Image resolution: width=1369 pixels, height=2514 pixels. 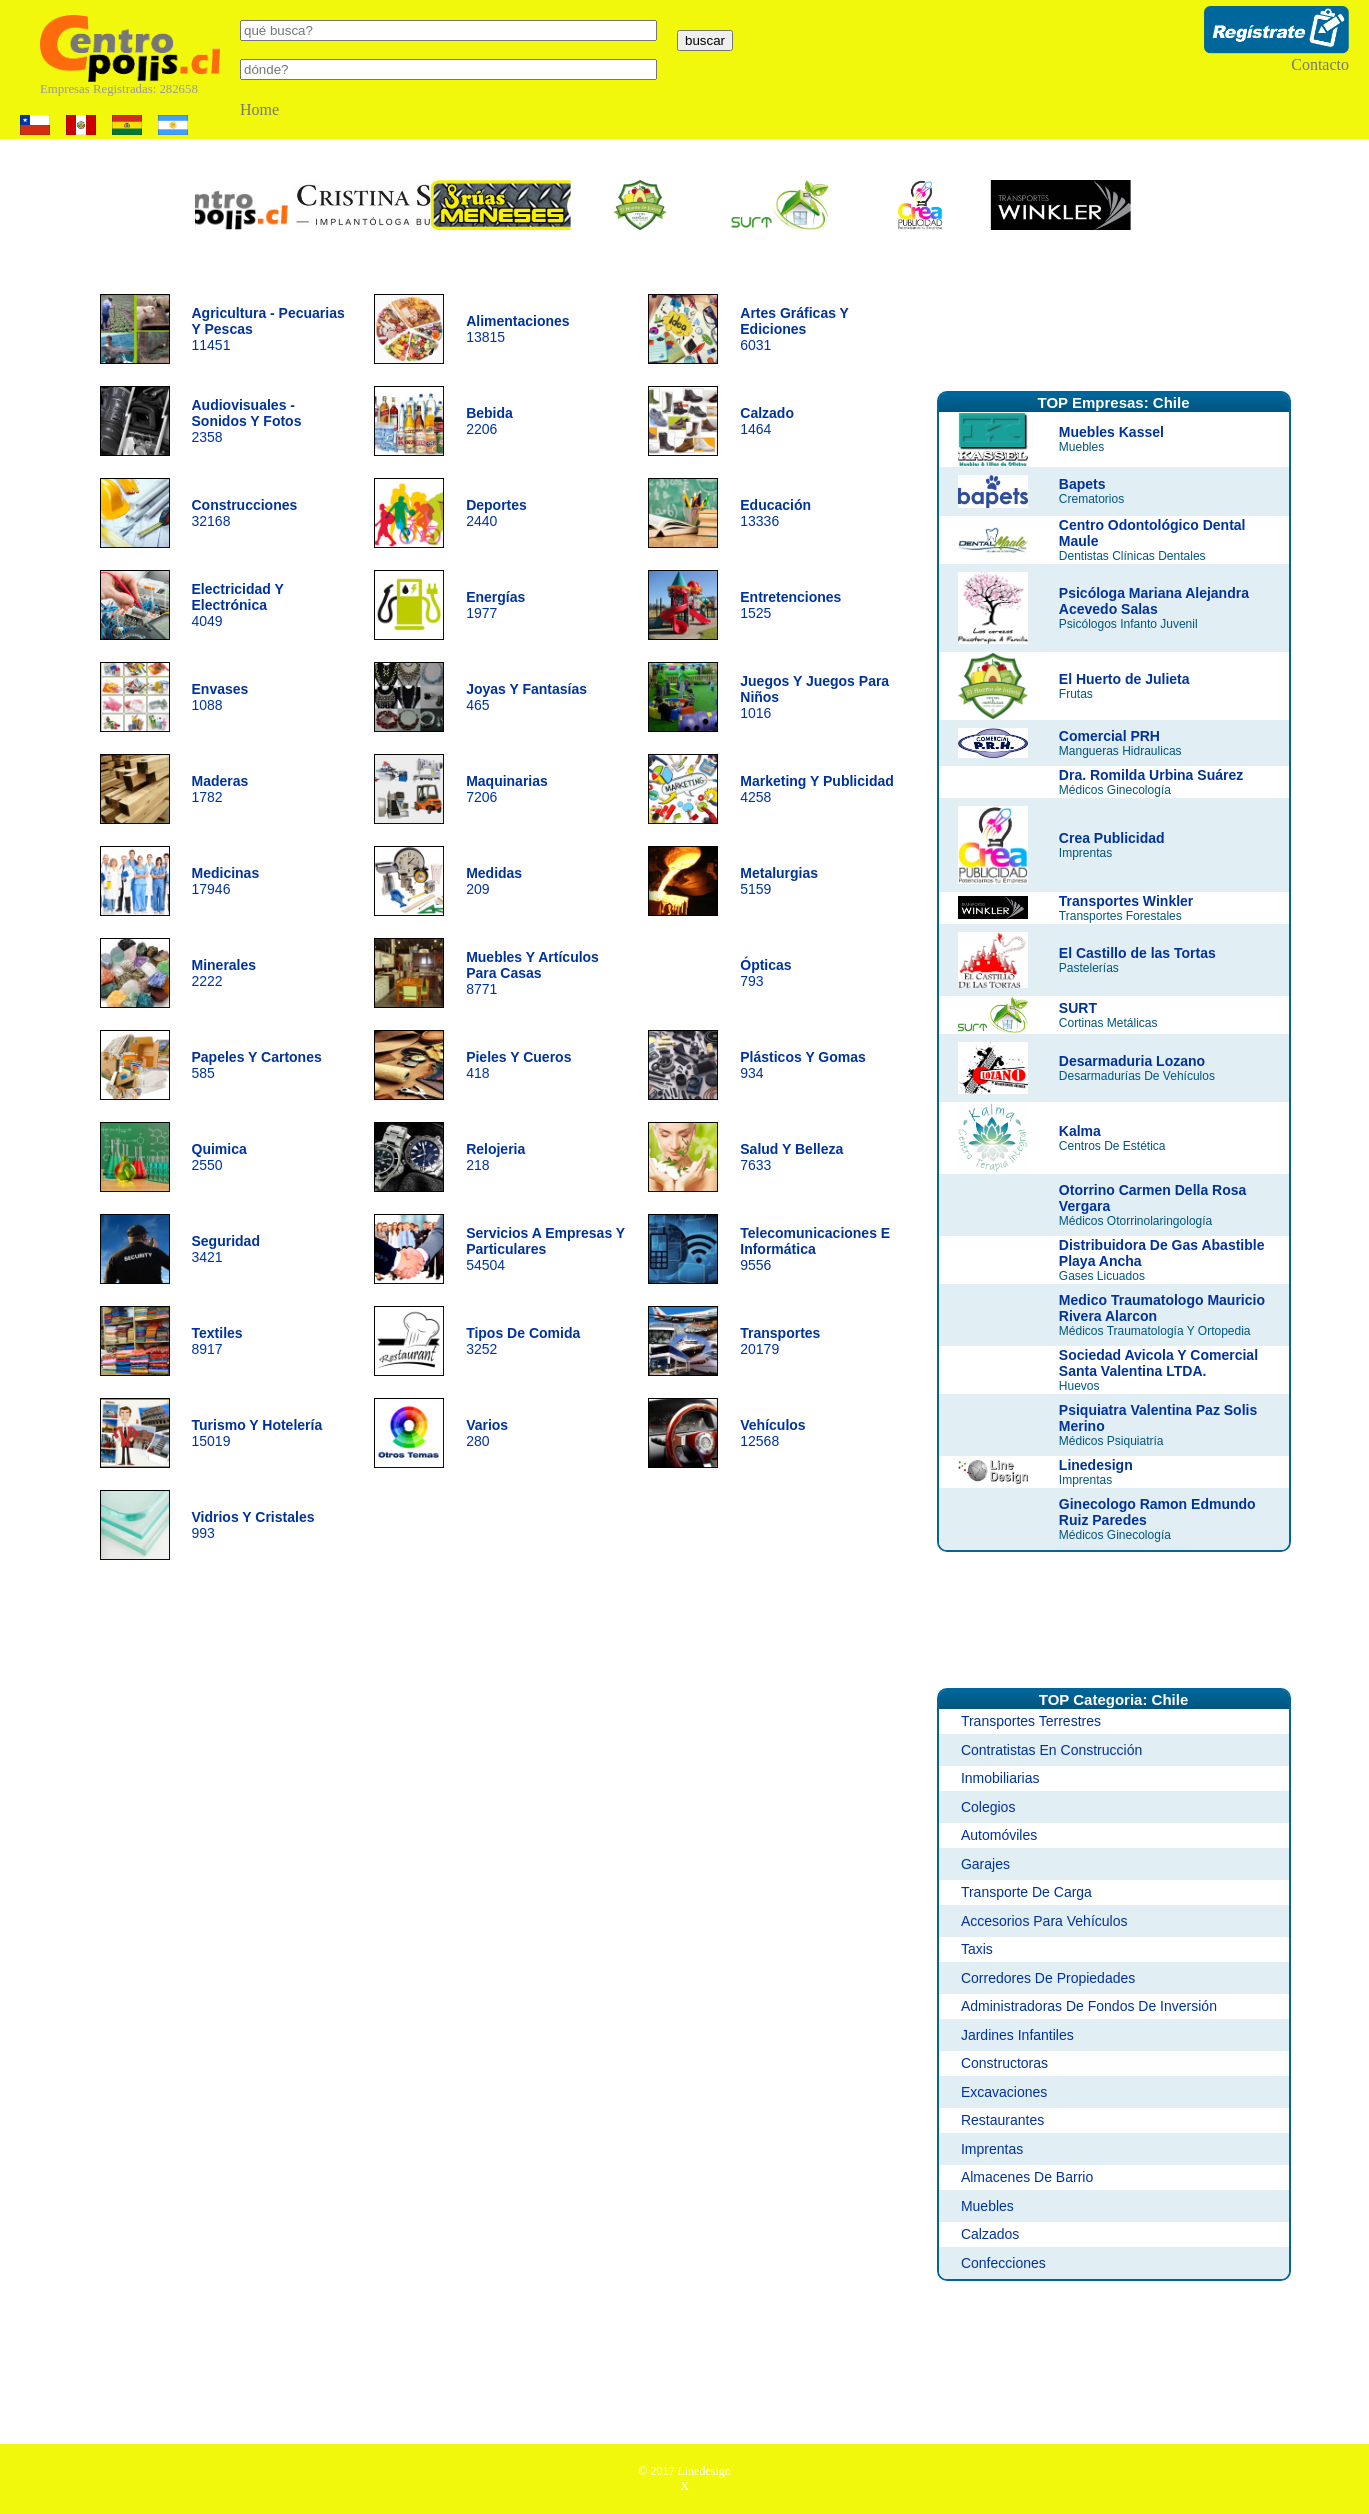 I want to click on 2206, so click(x=489, y=421).